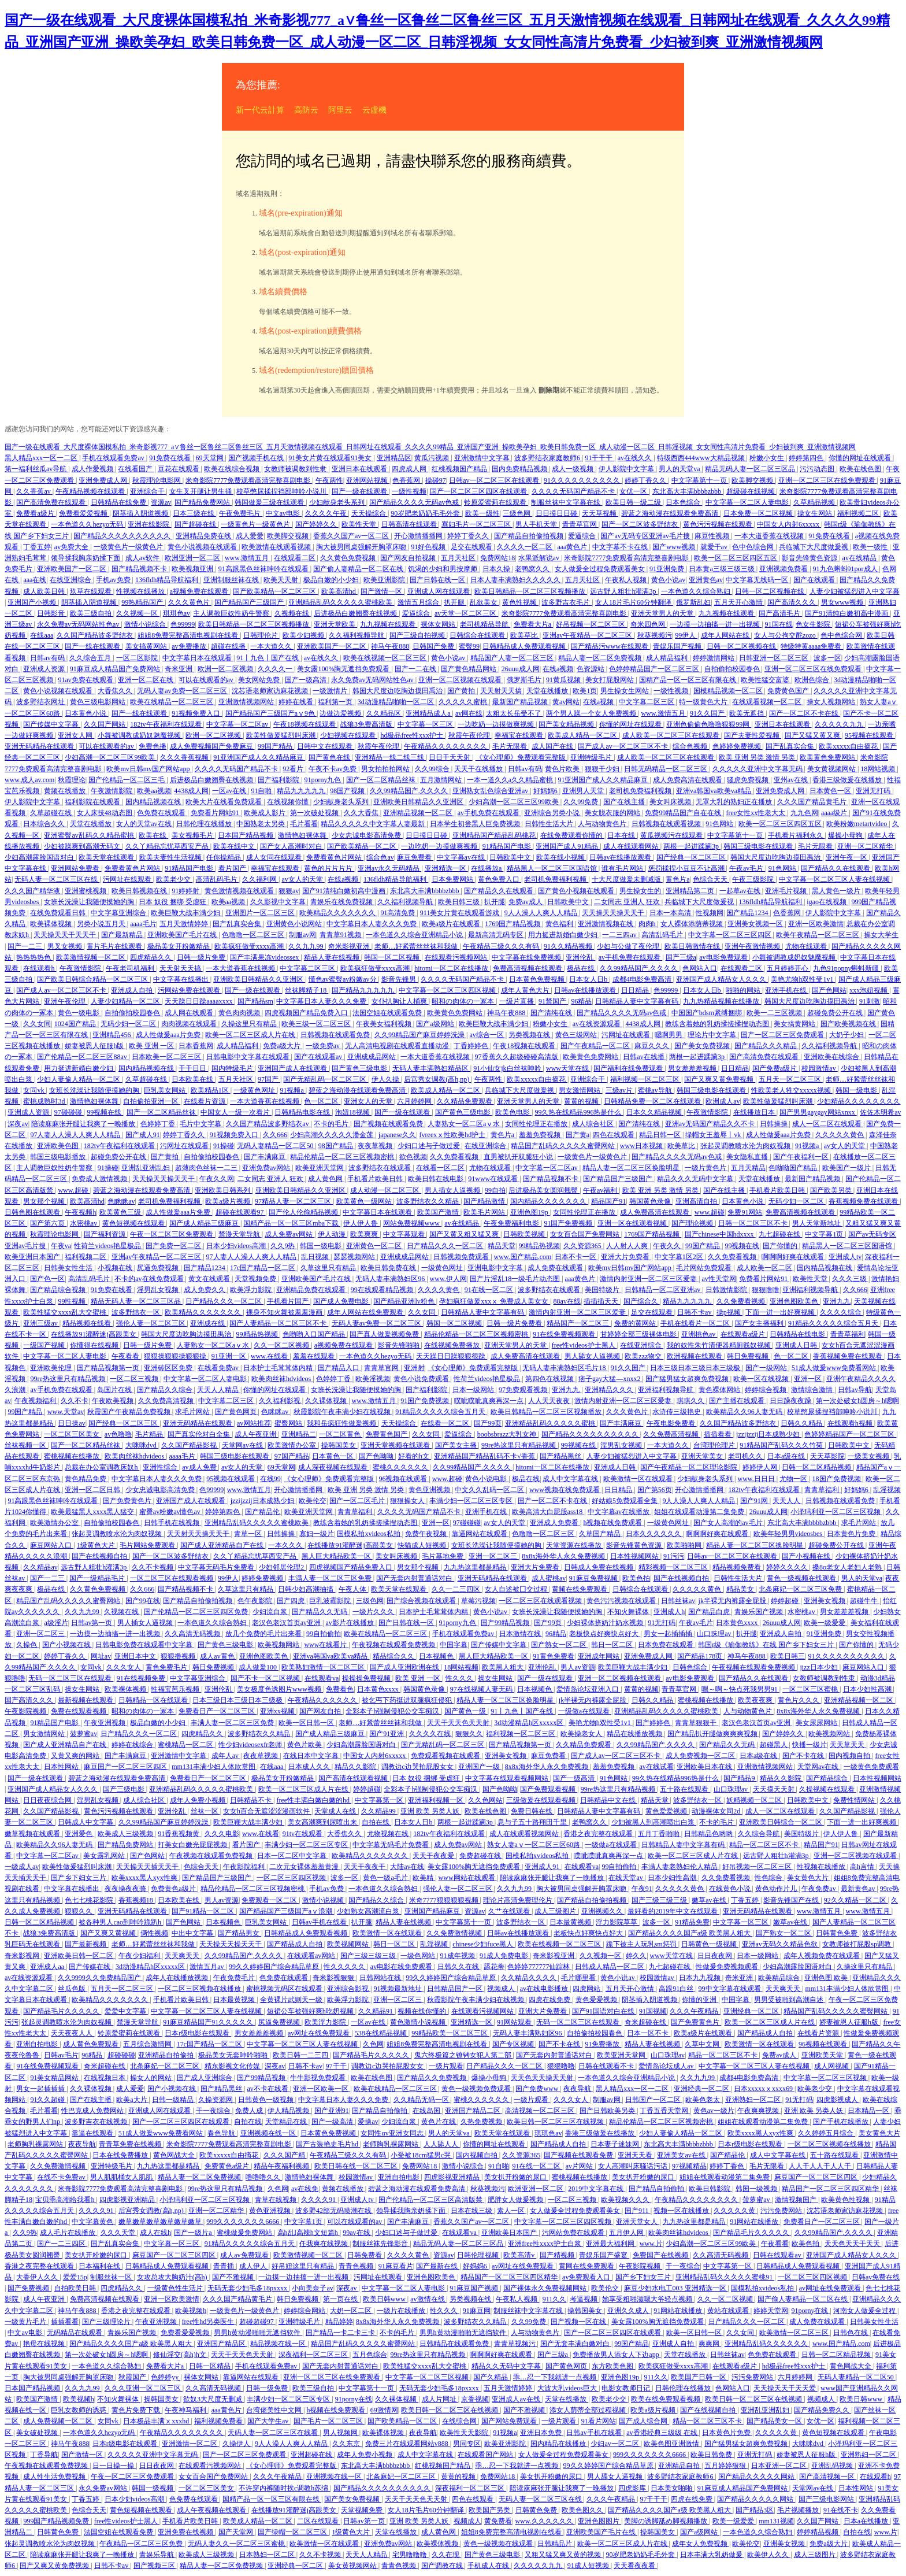 Image resolution: width=906 pixels, height=2576 pixels. I want to click on 欧美熟妇激情一区二区三区, so click(323, 1667).